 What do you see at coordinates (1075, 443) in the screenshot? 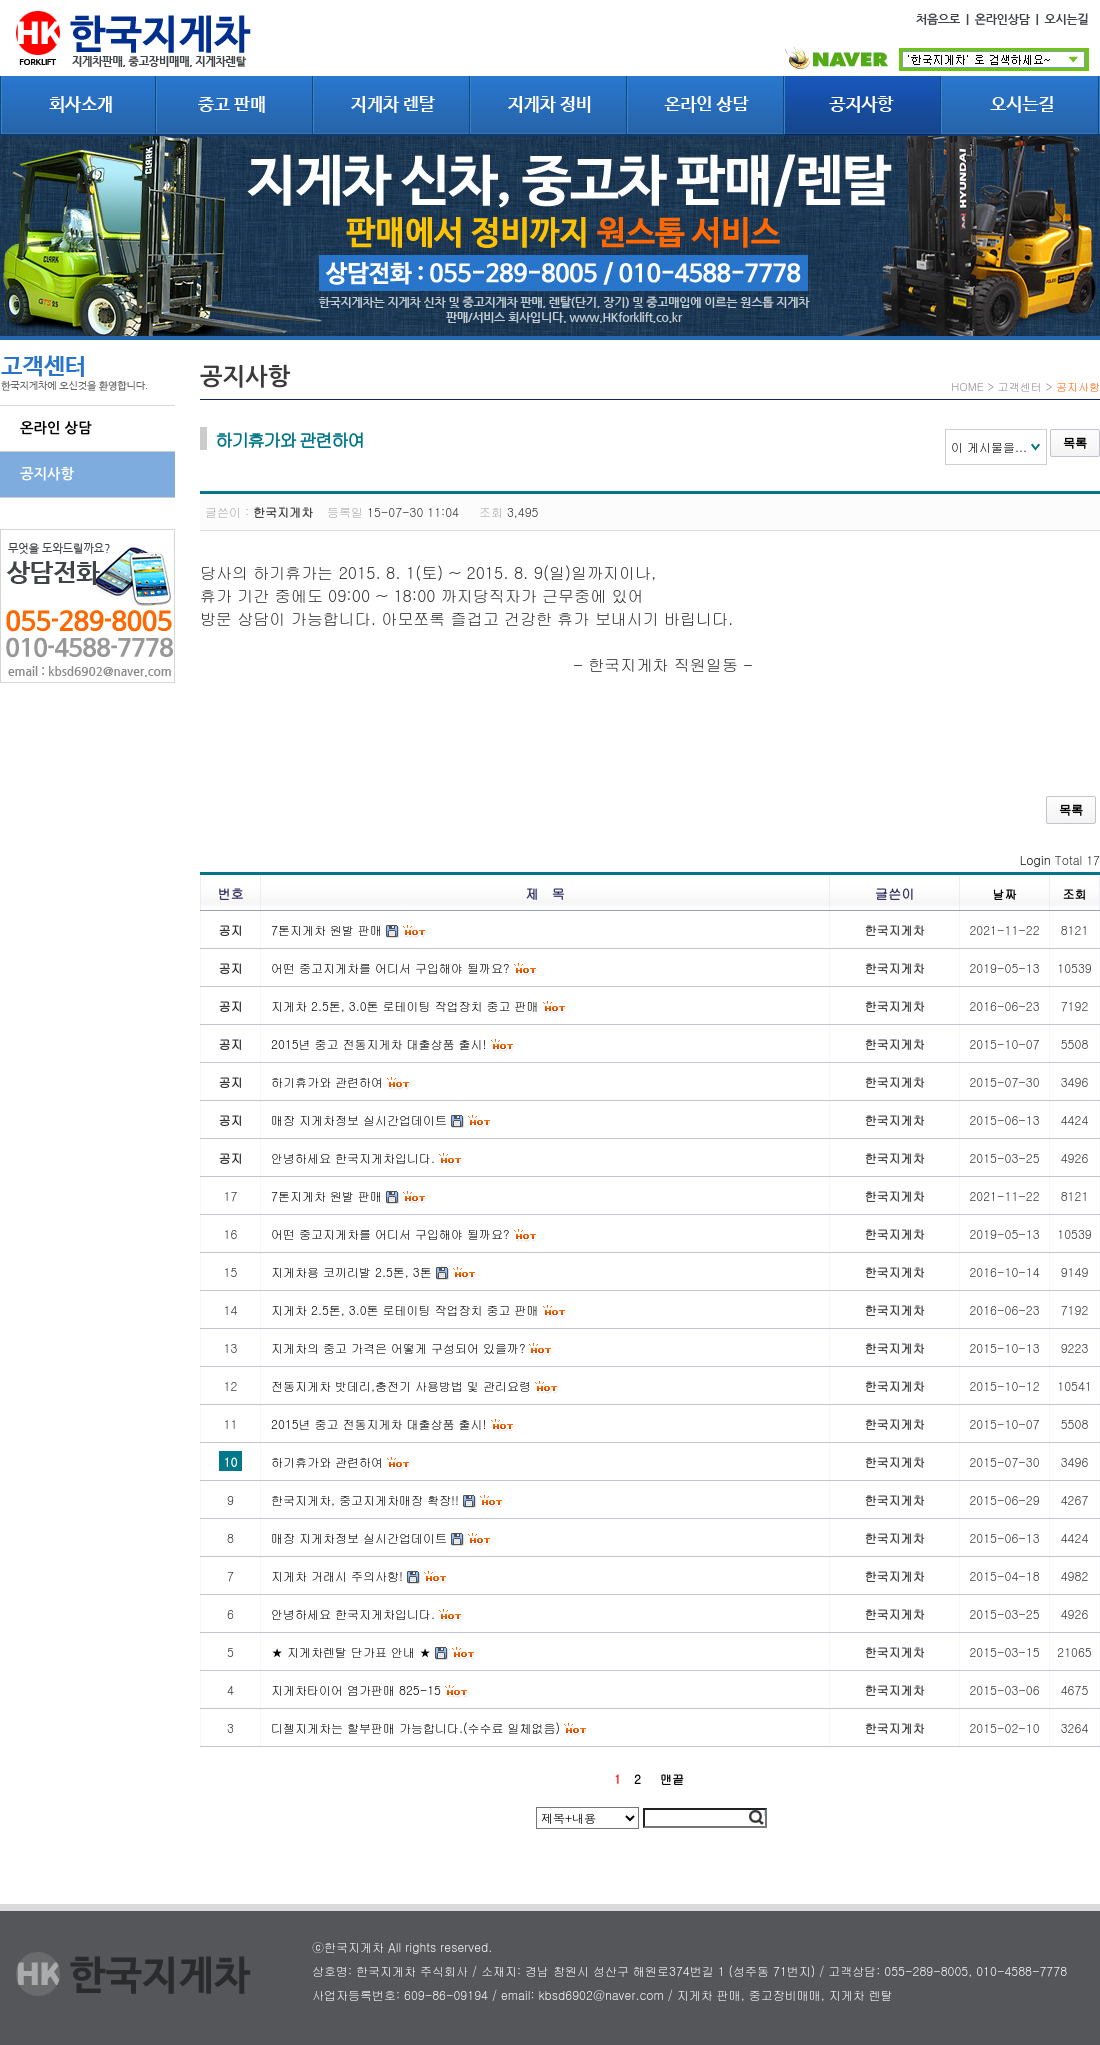
I see `목록` at bounding box center [1075, 443].